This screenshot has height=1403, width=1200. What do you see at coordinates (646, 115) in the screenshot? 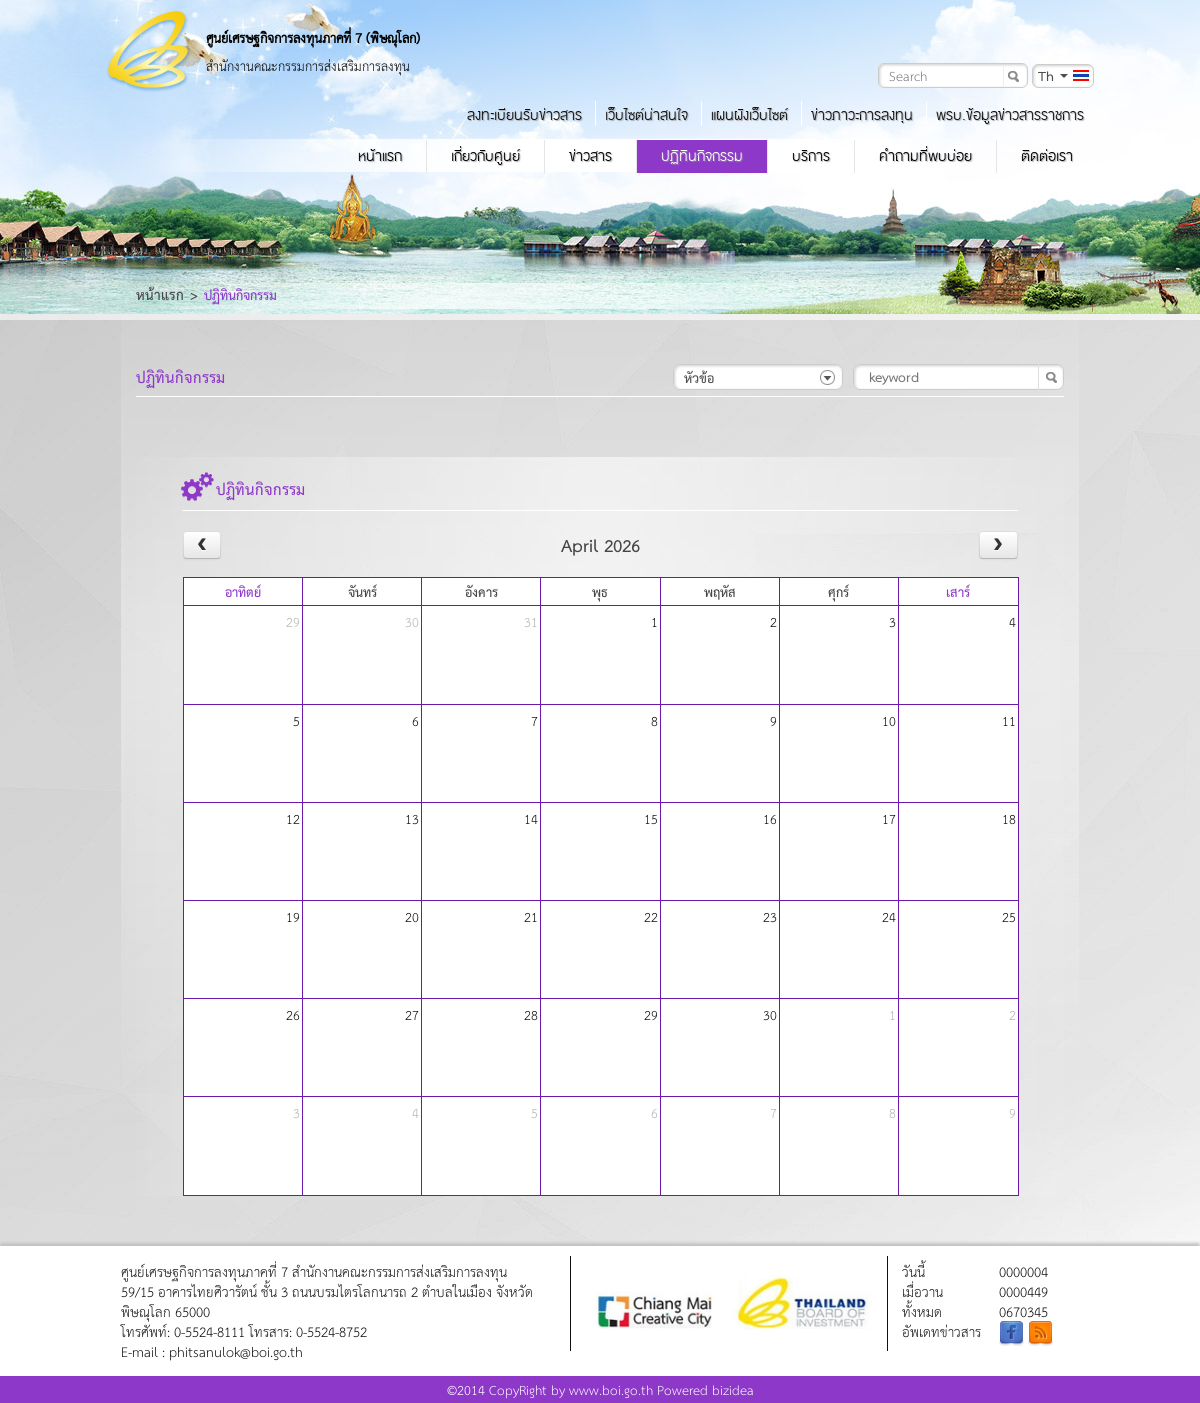
I see `เว็บไซต์น่าสนใจ` at bounding box center [646, 115].